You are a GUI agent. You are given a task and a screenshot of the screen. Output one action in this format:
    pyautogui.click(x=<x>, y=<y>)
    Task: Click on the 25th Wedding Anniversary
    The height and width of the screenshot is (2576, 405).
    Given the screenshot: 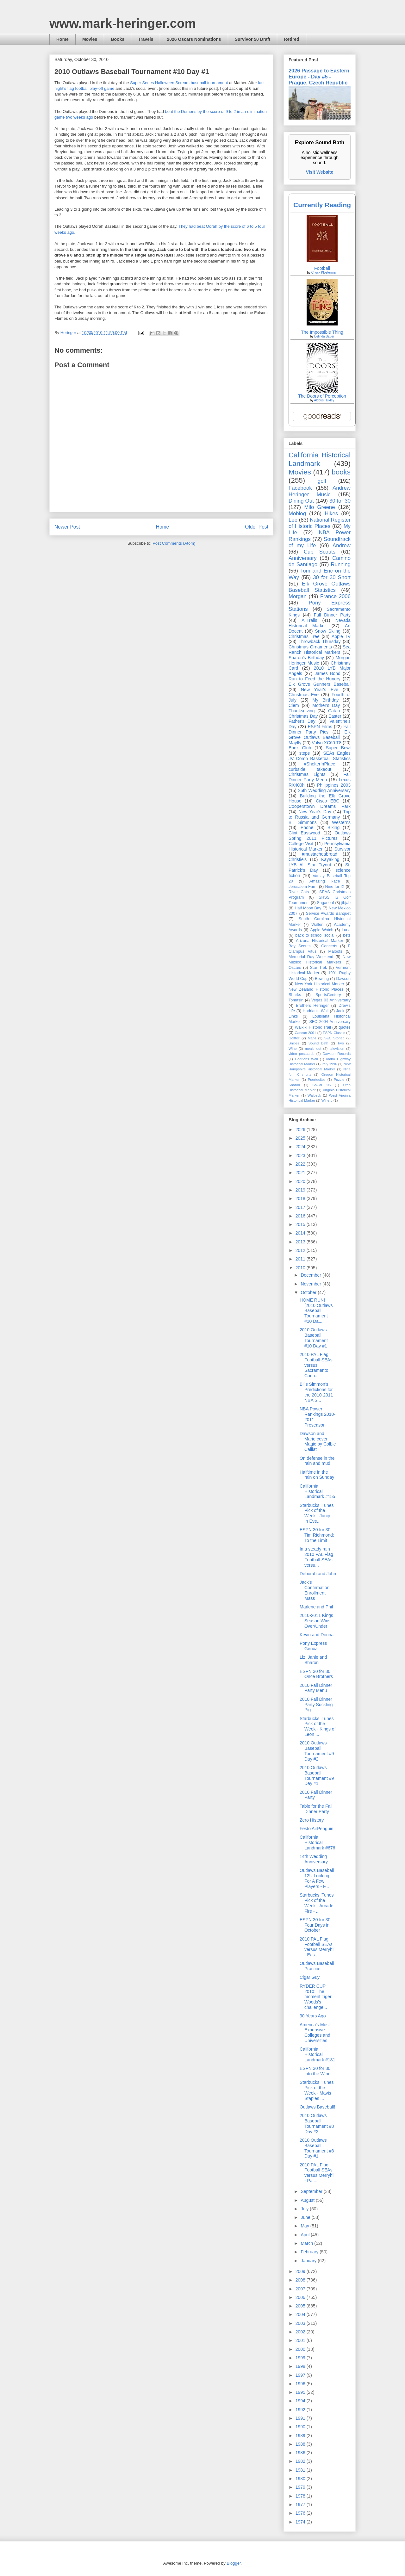 What is the action you would take?
    pyautogui.click(x=324, y=790)
    